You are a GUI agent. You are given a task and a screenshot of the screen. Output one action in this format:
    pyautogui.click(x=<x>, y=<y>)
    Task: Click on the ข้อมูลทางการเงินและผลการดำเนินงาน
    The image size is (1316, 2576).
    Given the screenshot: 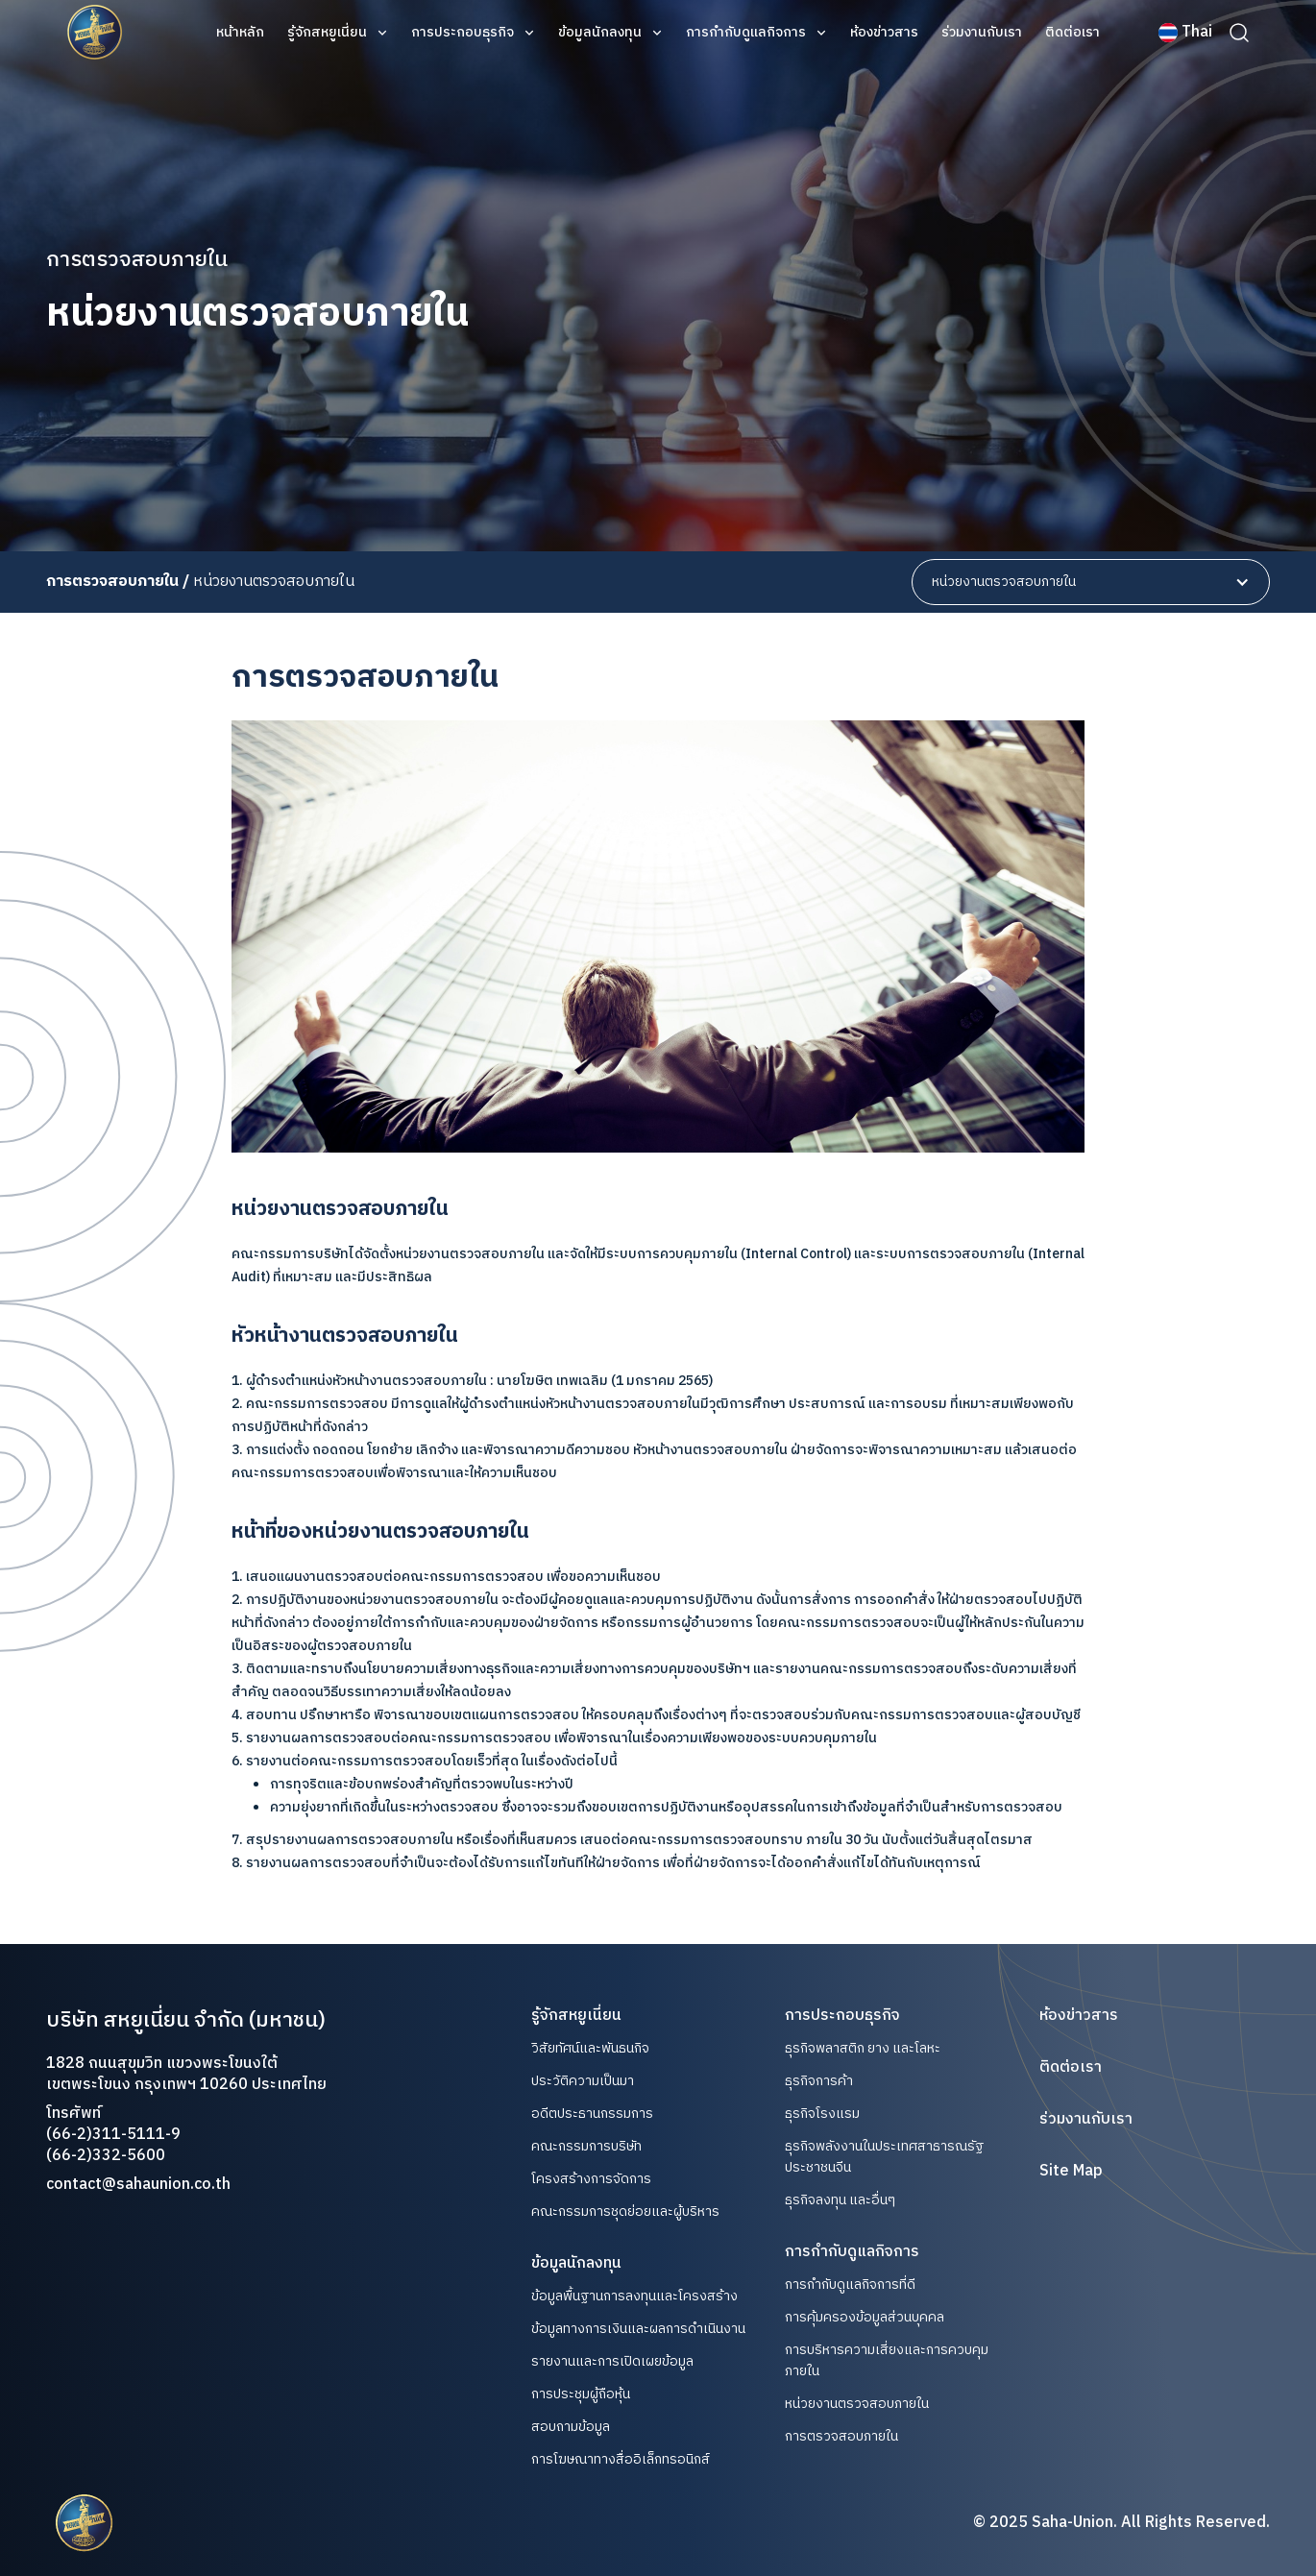 What is the action you would take?
    pyautogui.click(x=638, y=2329)
    